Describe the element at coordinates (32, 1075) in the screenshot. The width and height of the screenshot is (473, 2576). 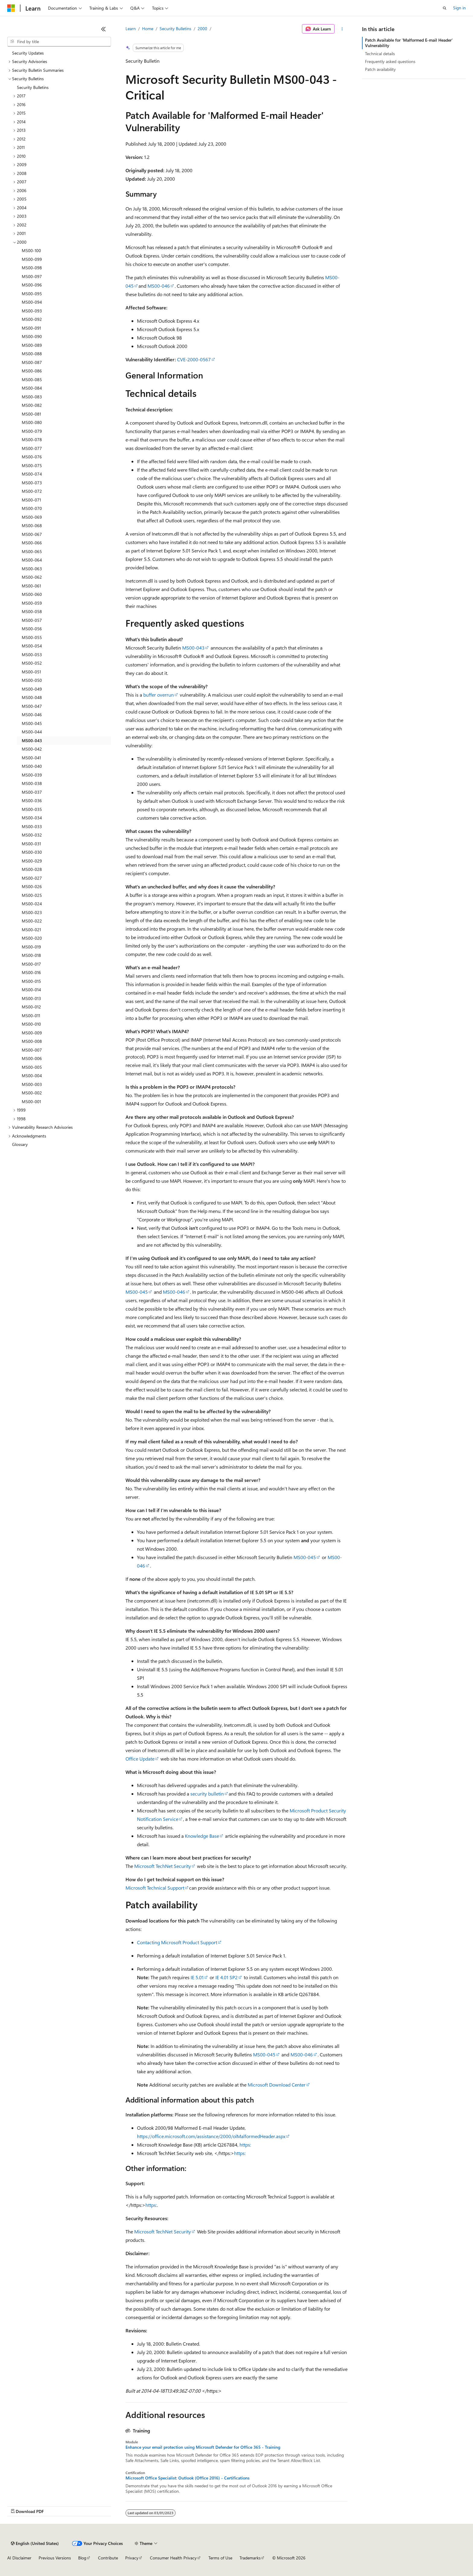
I see `MS00-004 [treeitem]` at that location.